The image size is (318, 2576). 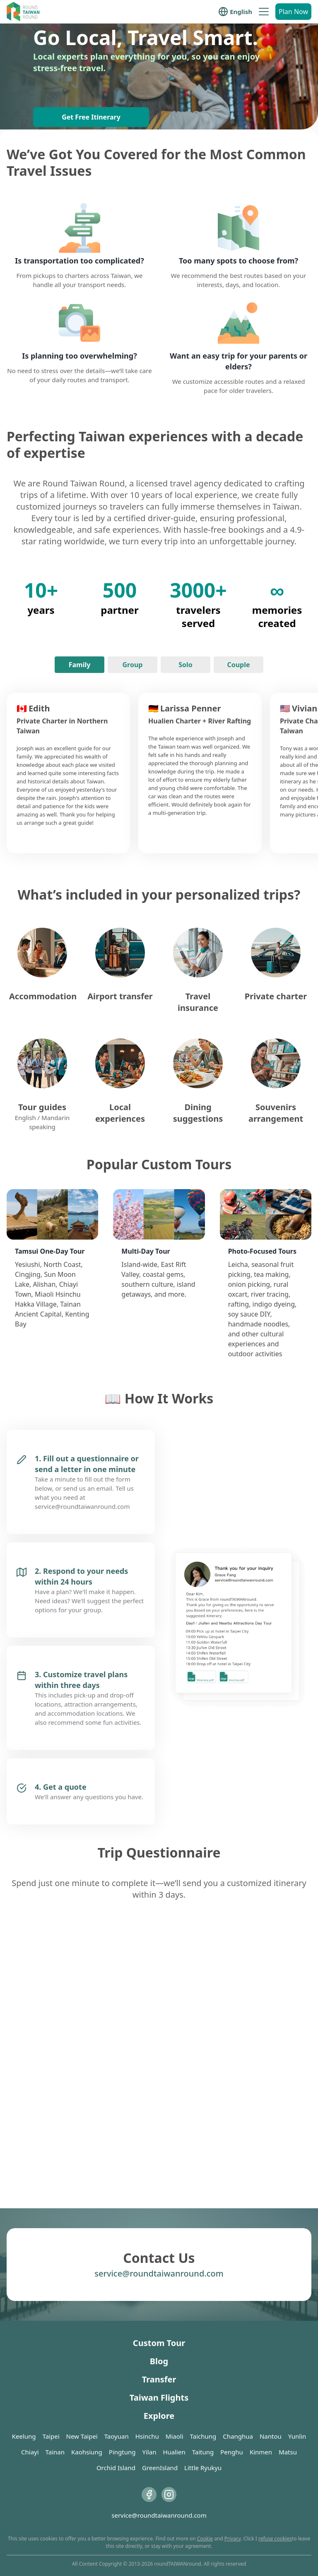 What do you see at coordinates (203, 2436) in the screenshot?
I see `Taichung` at bounding box center [203, 2436].